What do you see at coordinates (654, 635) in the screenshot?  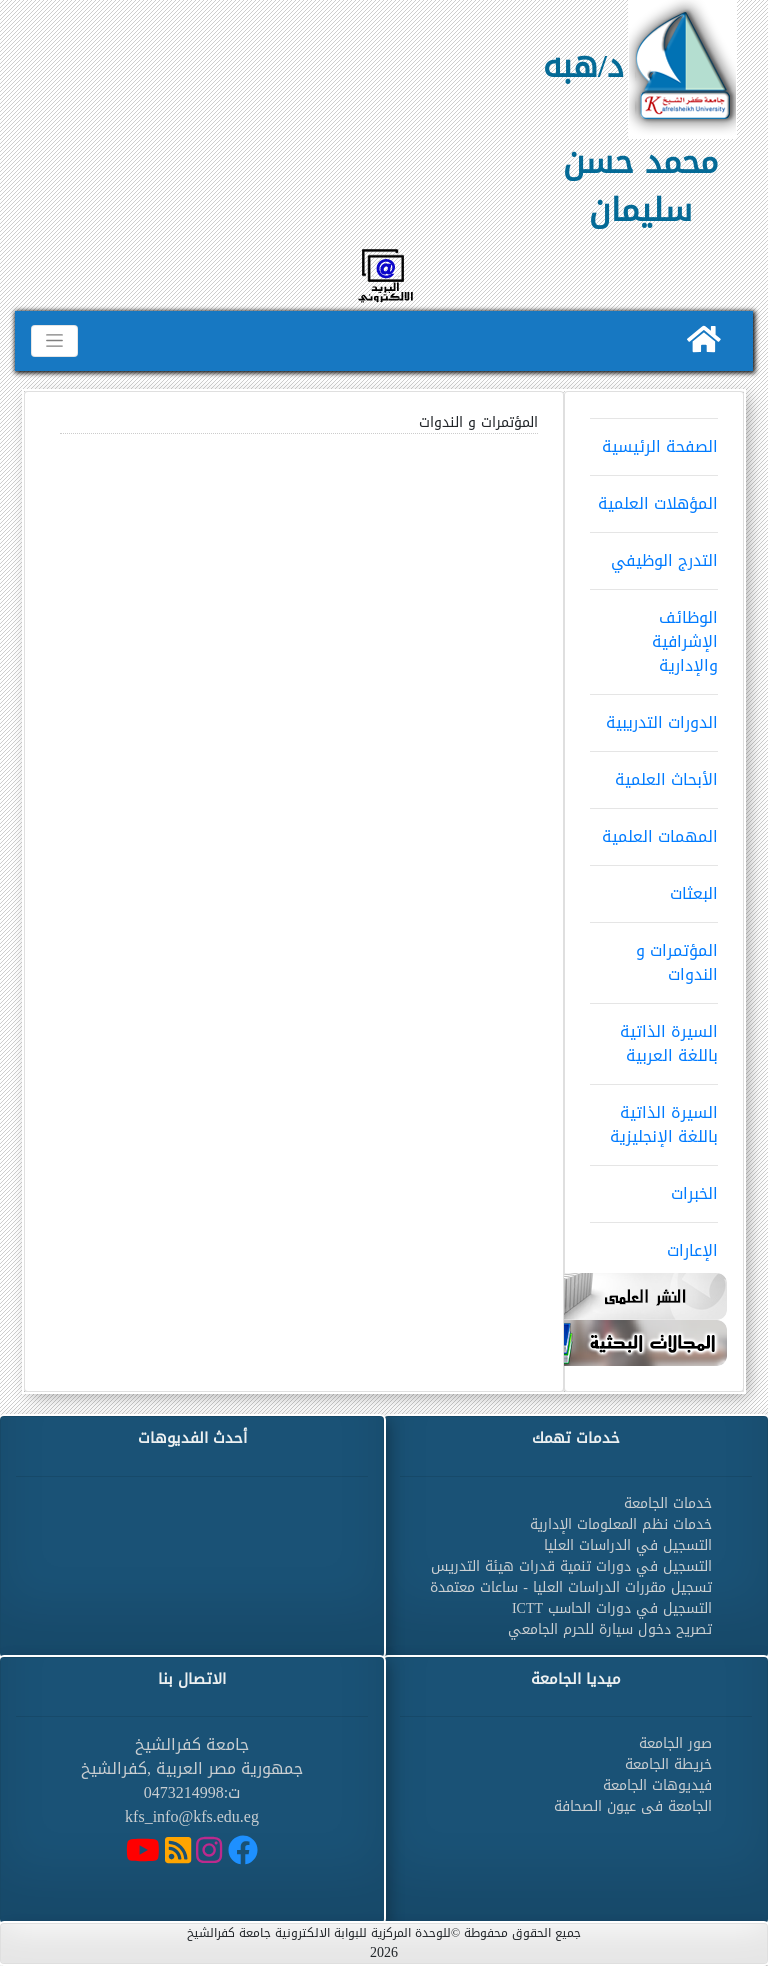 I see `الوظائف الإشرافية والإدارية` at bounding box center [654, 635].